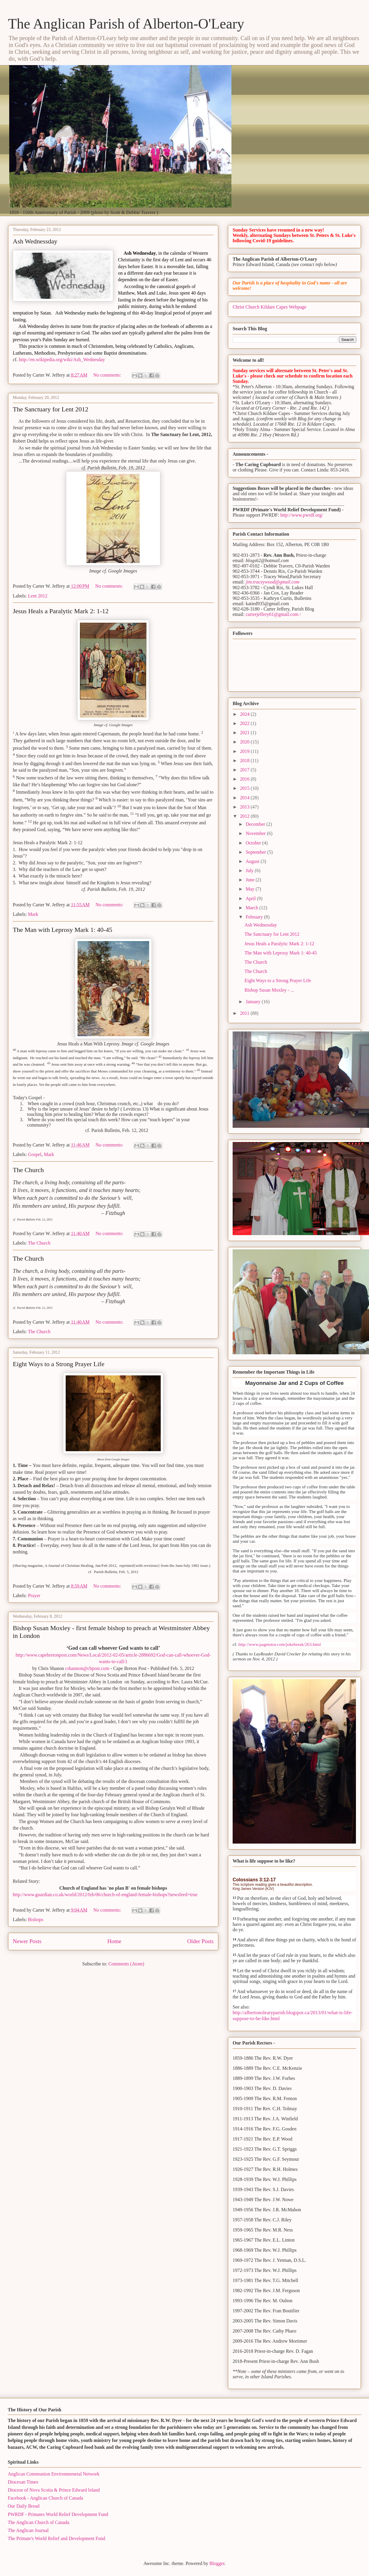 This screenshot has height=2576, width=369. I want to click on July, so click(250, 870).